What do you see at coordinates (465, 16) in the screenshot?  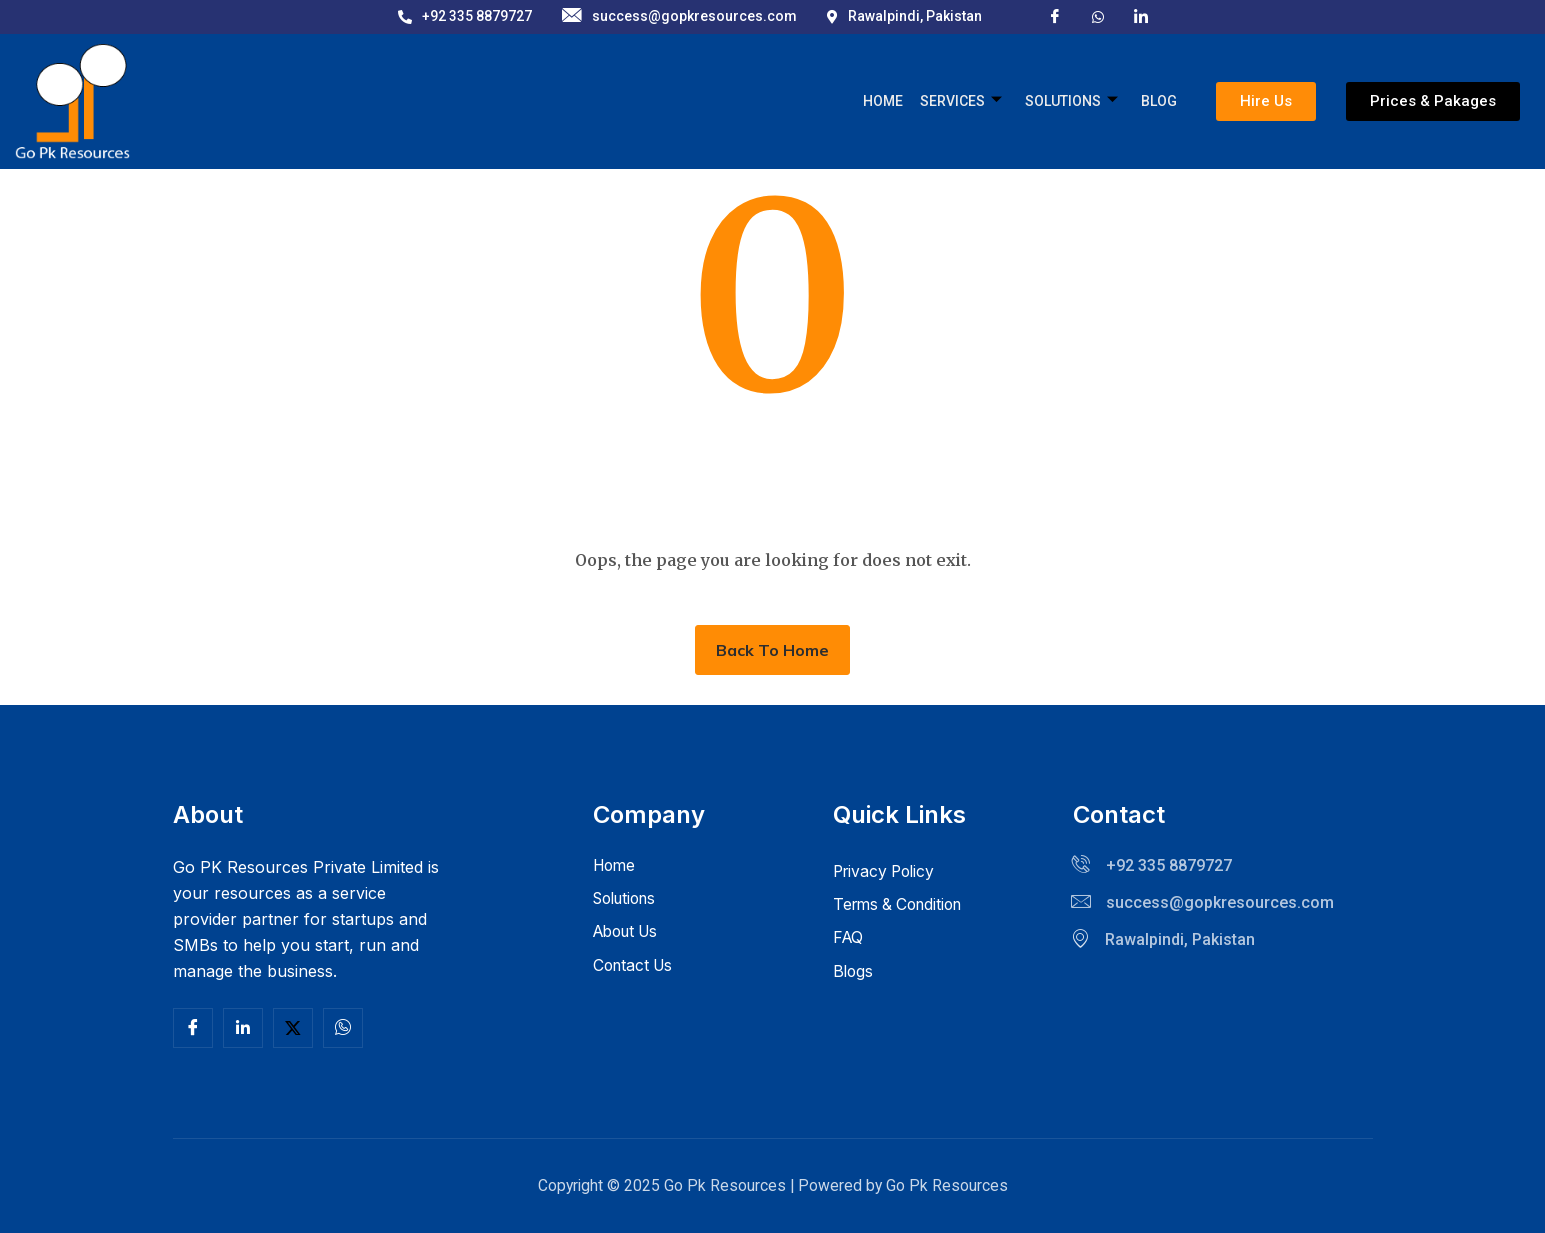 I see `+92 335 8879727` at bounding box center [465, 16].